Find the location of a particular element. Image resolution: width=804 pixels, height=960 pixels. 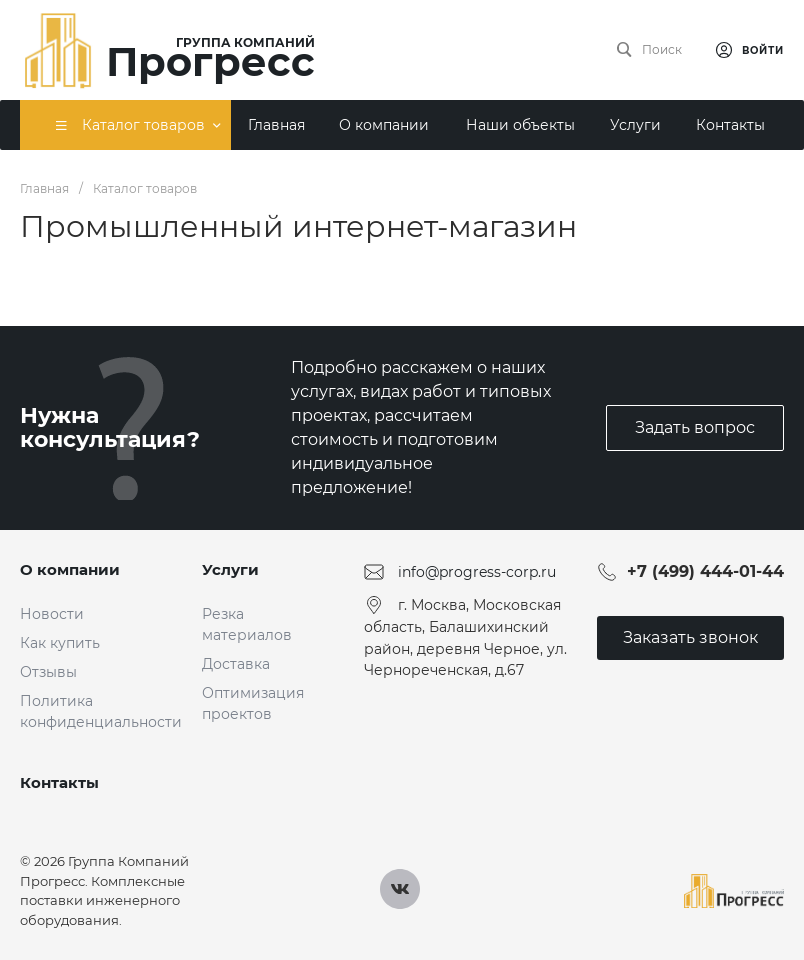

Как купить is located at coordinates (60, 643).